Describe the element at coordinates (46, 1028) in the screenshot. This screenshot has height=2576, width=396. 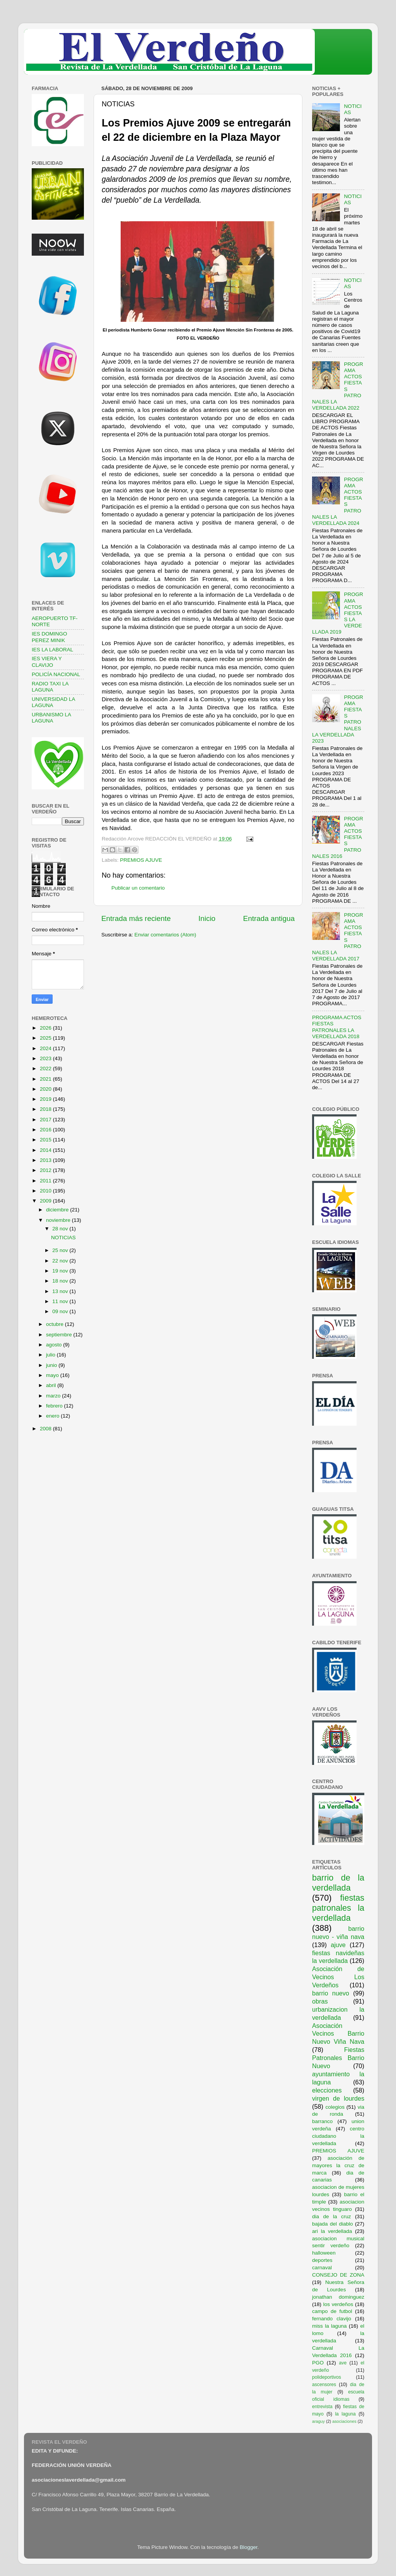
I see `2026` at that location.